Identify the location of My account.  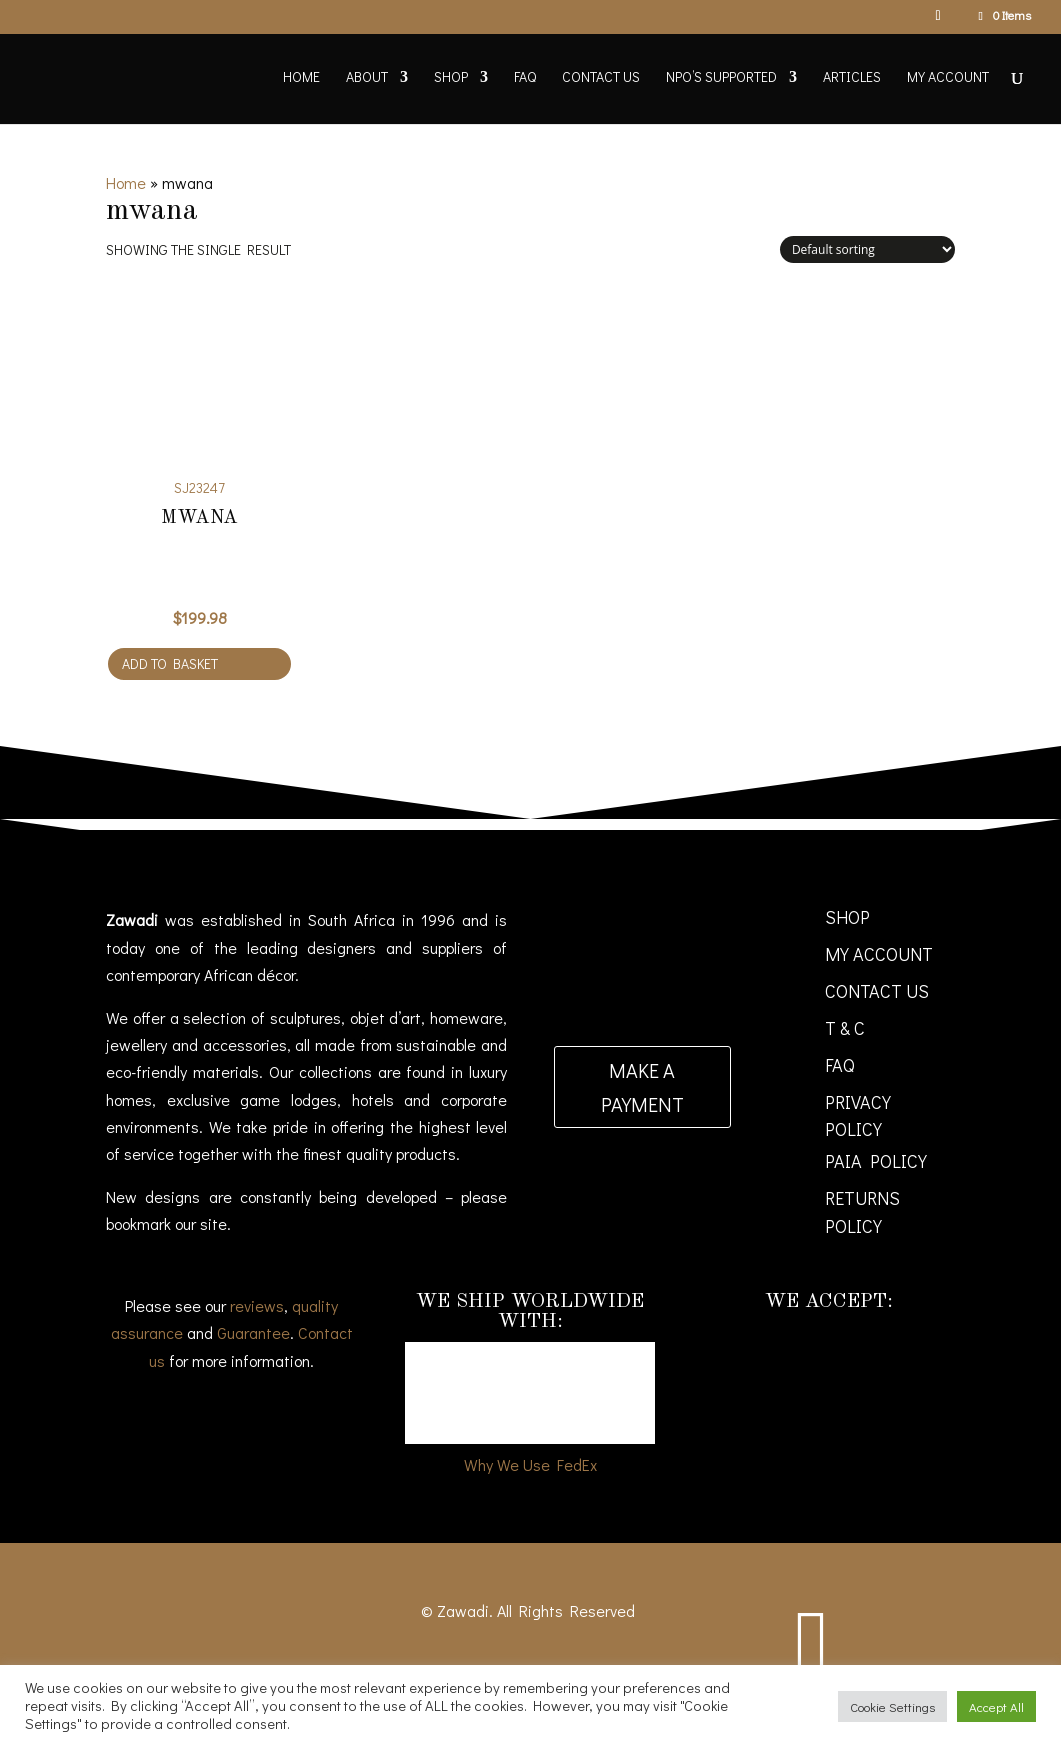
(948, 78).